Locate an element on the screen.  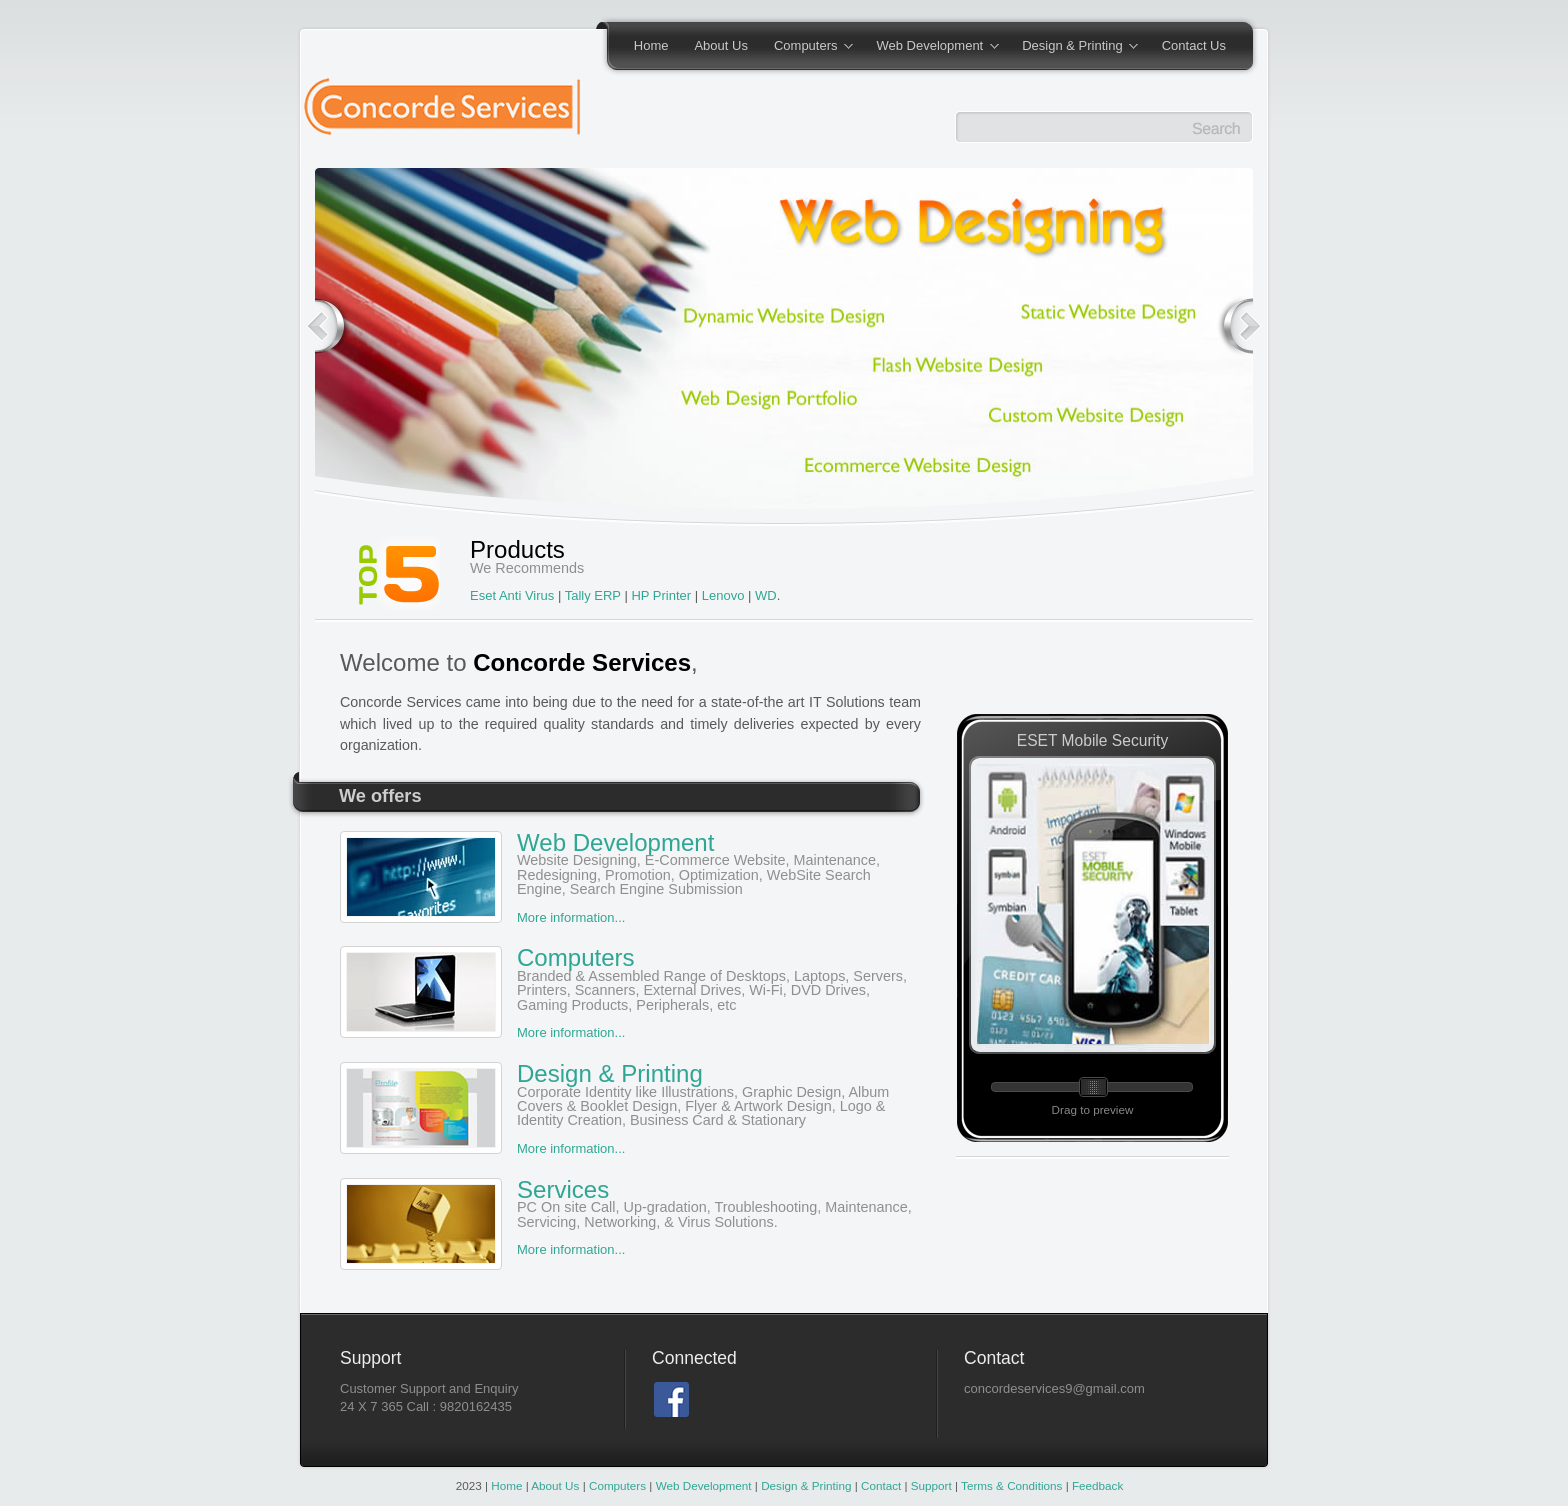
About Us is located at coordinates (720, 45).